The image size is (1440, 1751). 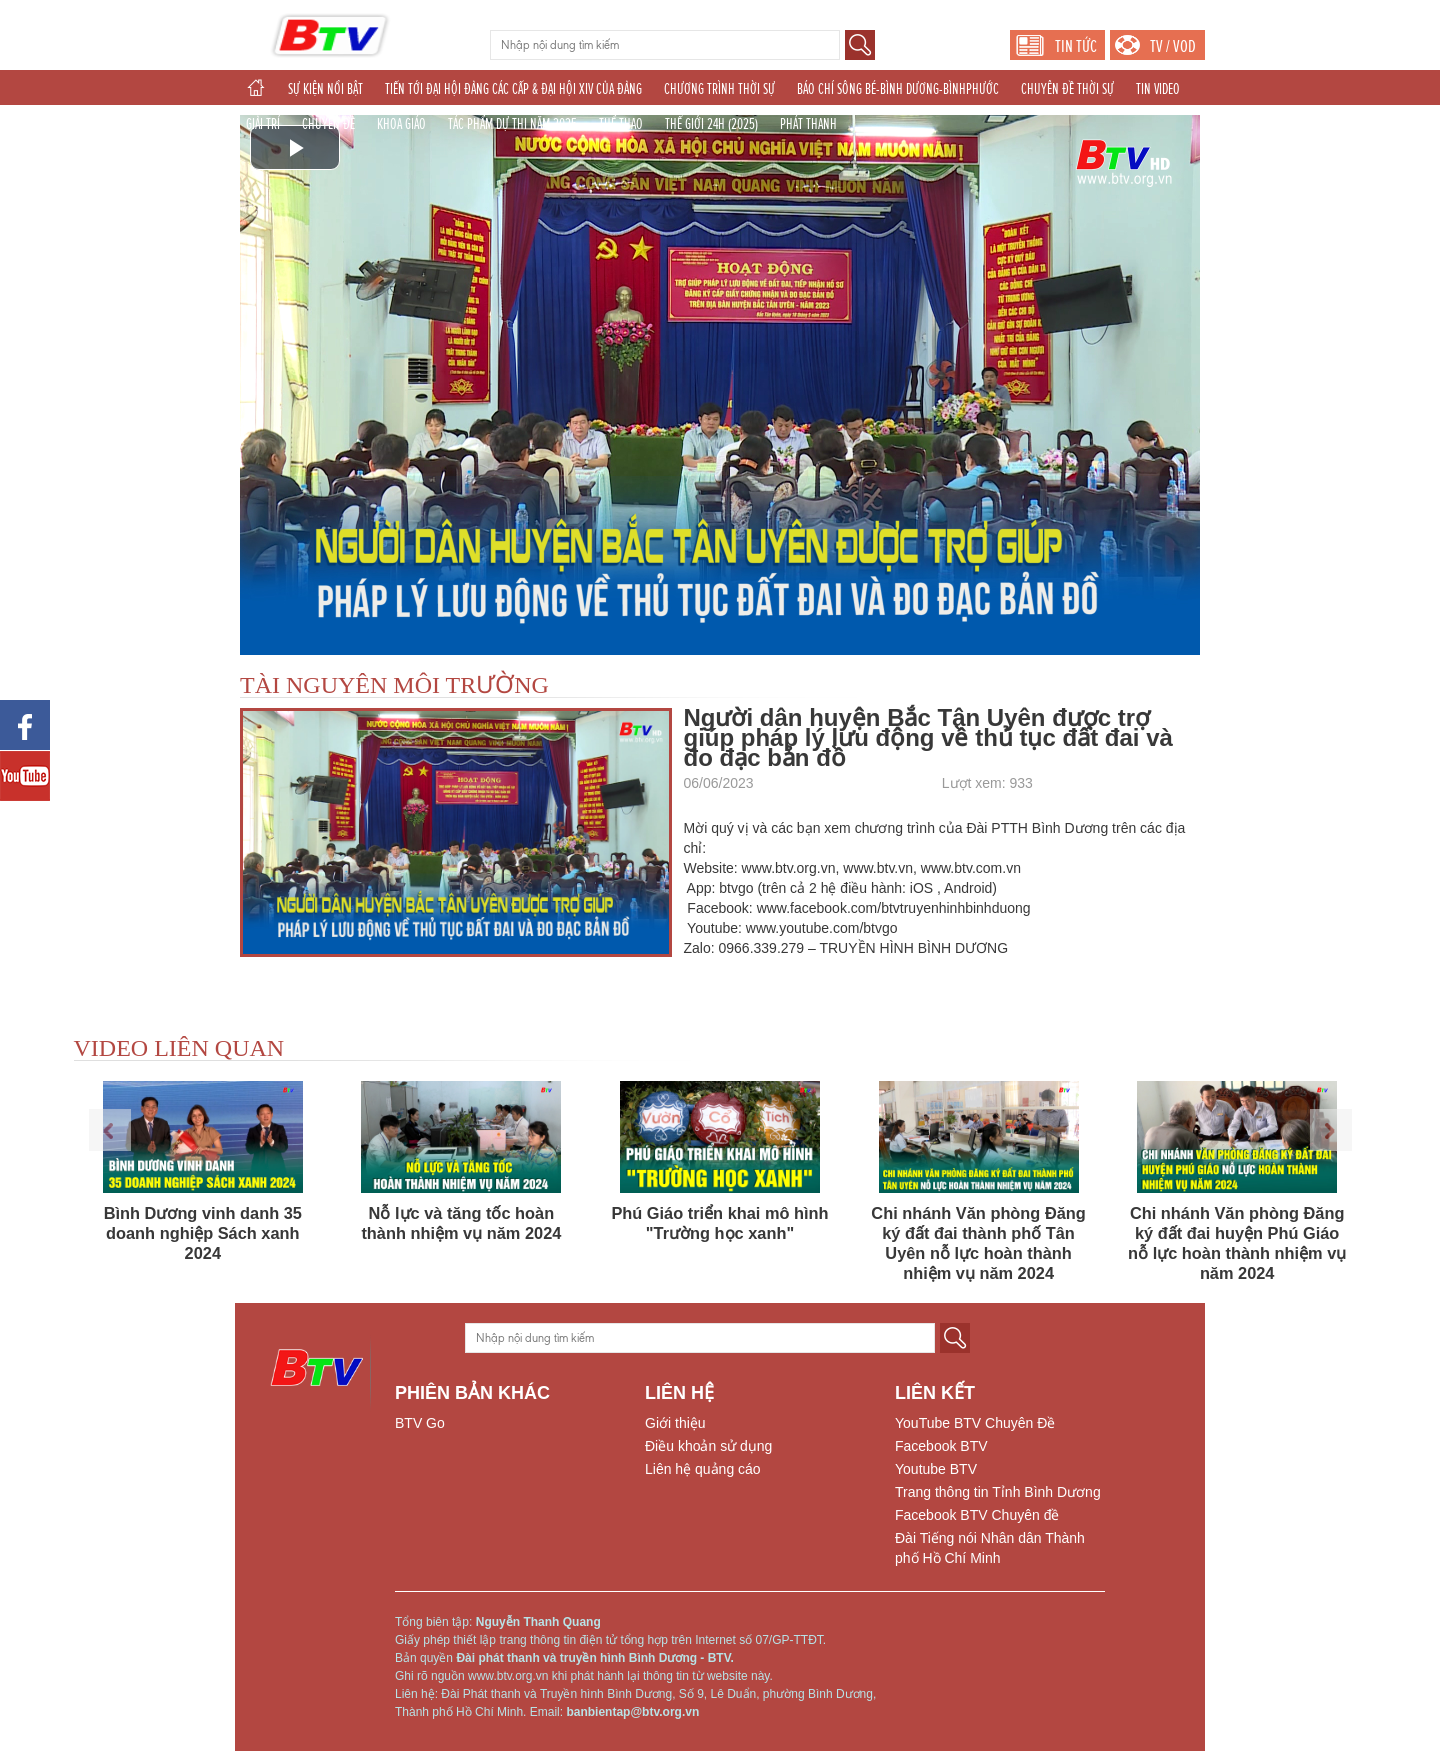 What do you see at coordinates (878, 868) in the screenshot?
I see `www.btv.vn` at bounding box center [878, 868].